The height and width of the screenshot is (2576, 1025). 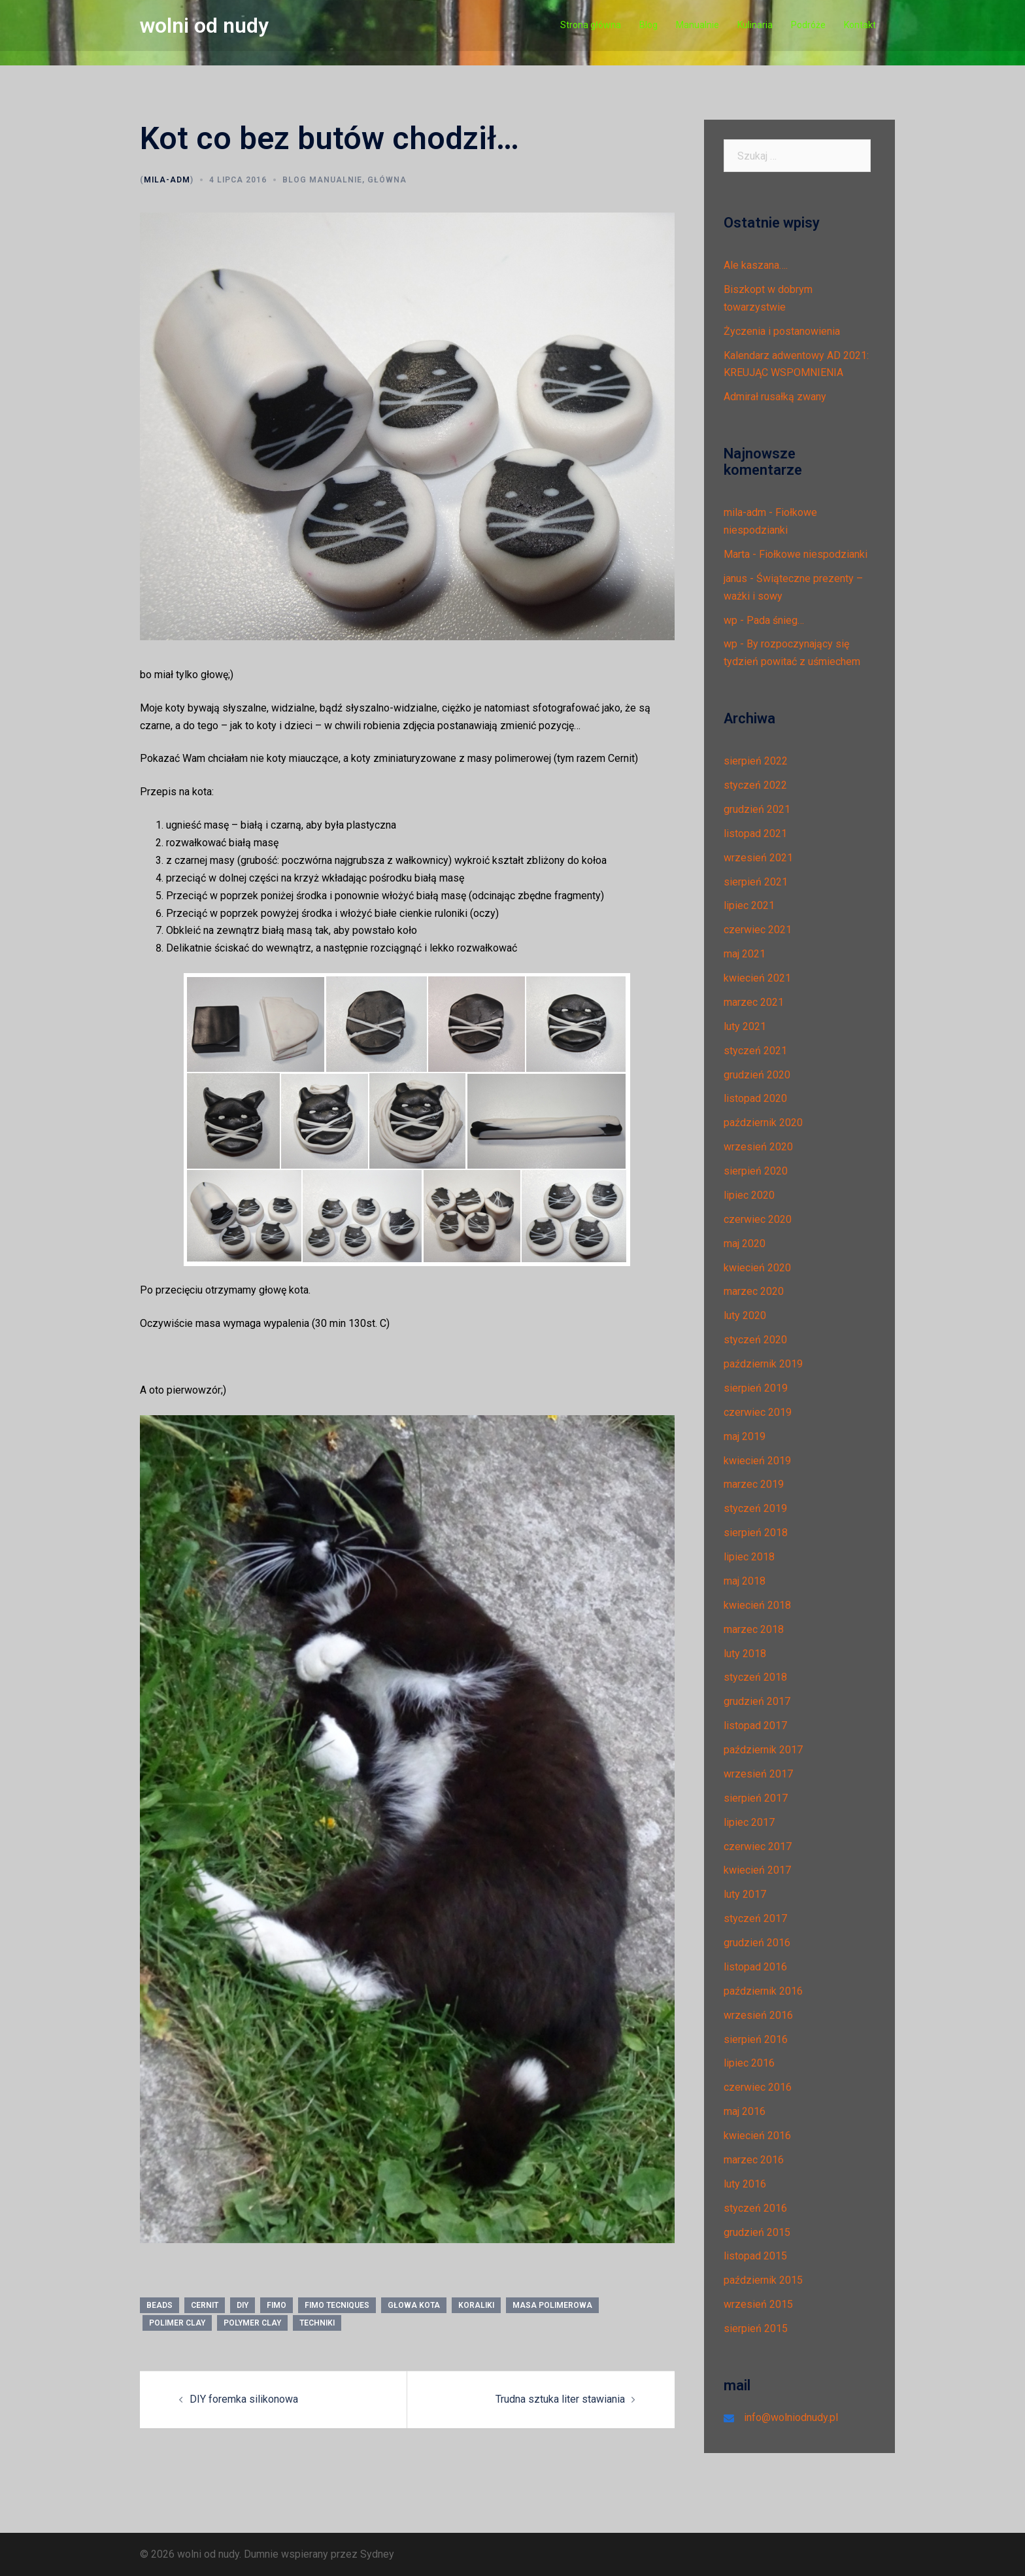 I want to click on koraliki, so click(x=476, y=2305).